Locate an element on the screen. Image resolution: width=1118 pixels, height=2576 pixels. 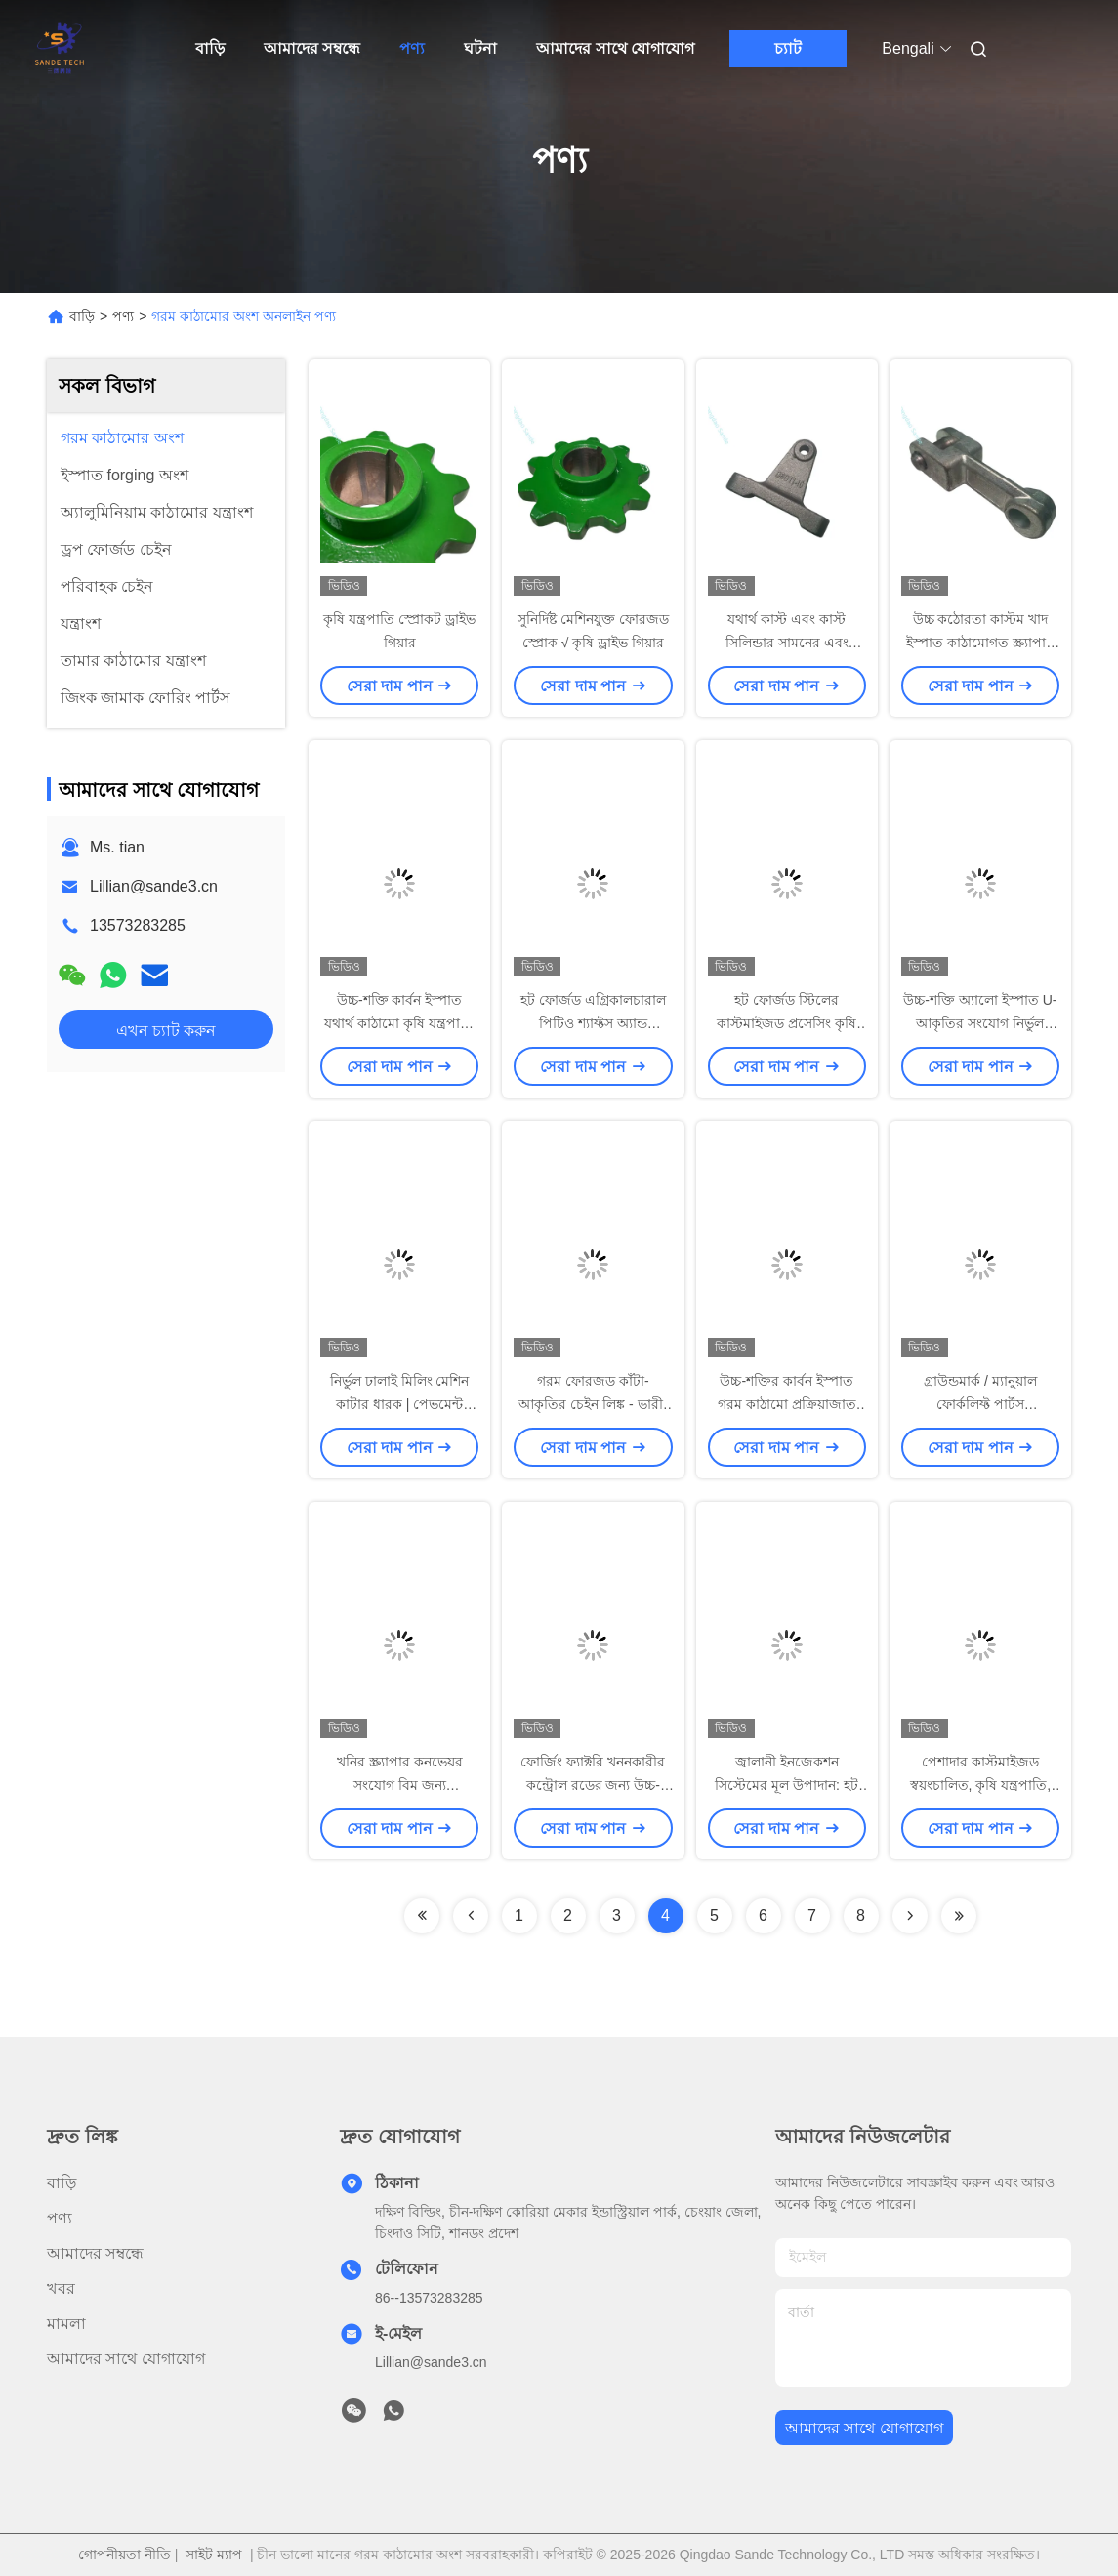
গরম ফোরজড কাঁটা-আকৃতির চেইন লিঙ্ক - ভারী-শুল্ক শিল্প কনভেয়ার উপাদান is located at coordinates (593, 1404).